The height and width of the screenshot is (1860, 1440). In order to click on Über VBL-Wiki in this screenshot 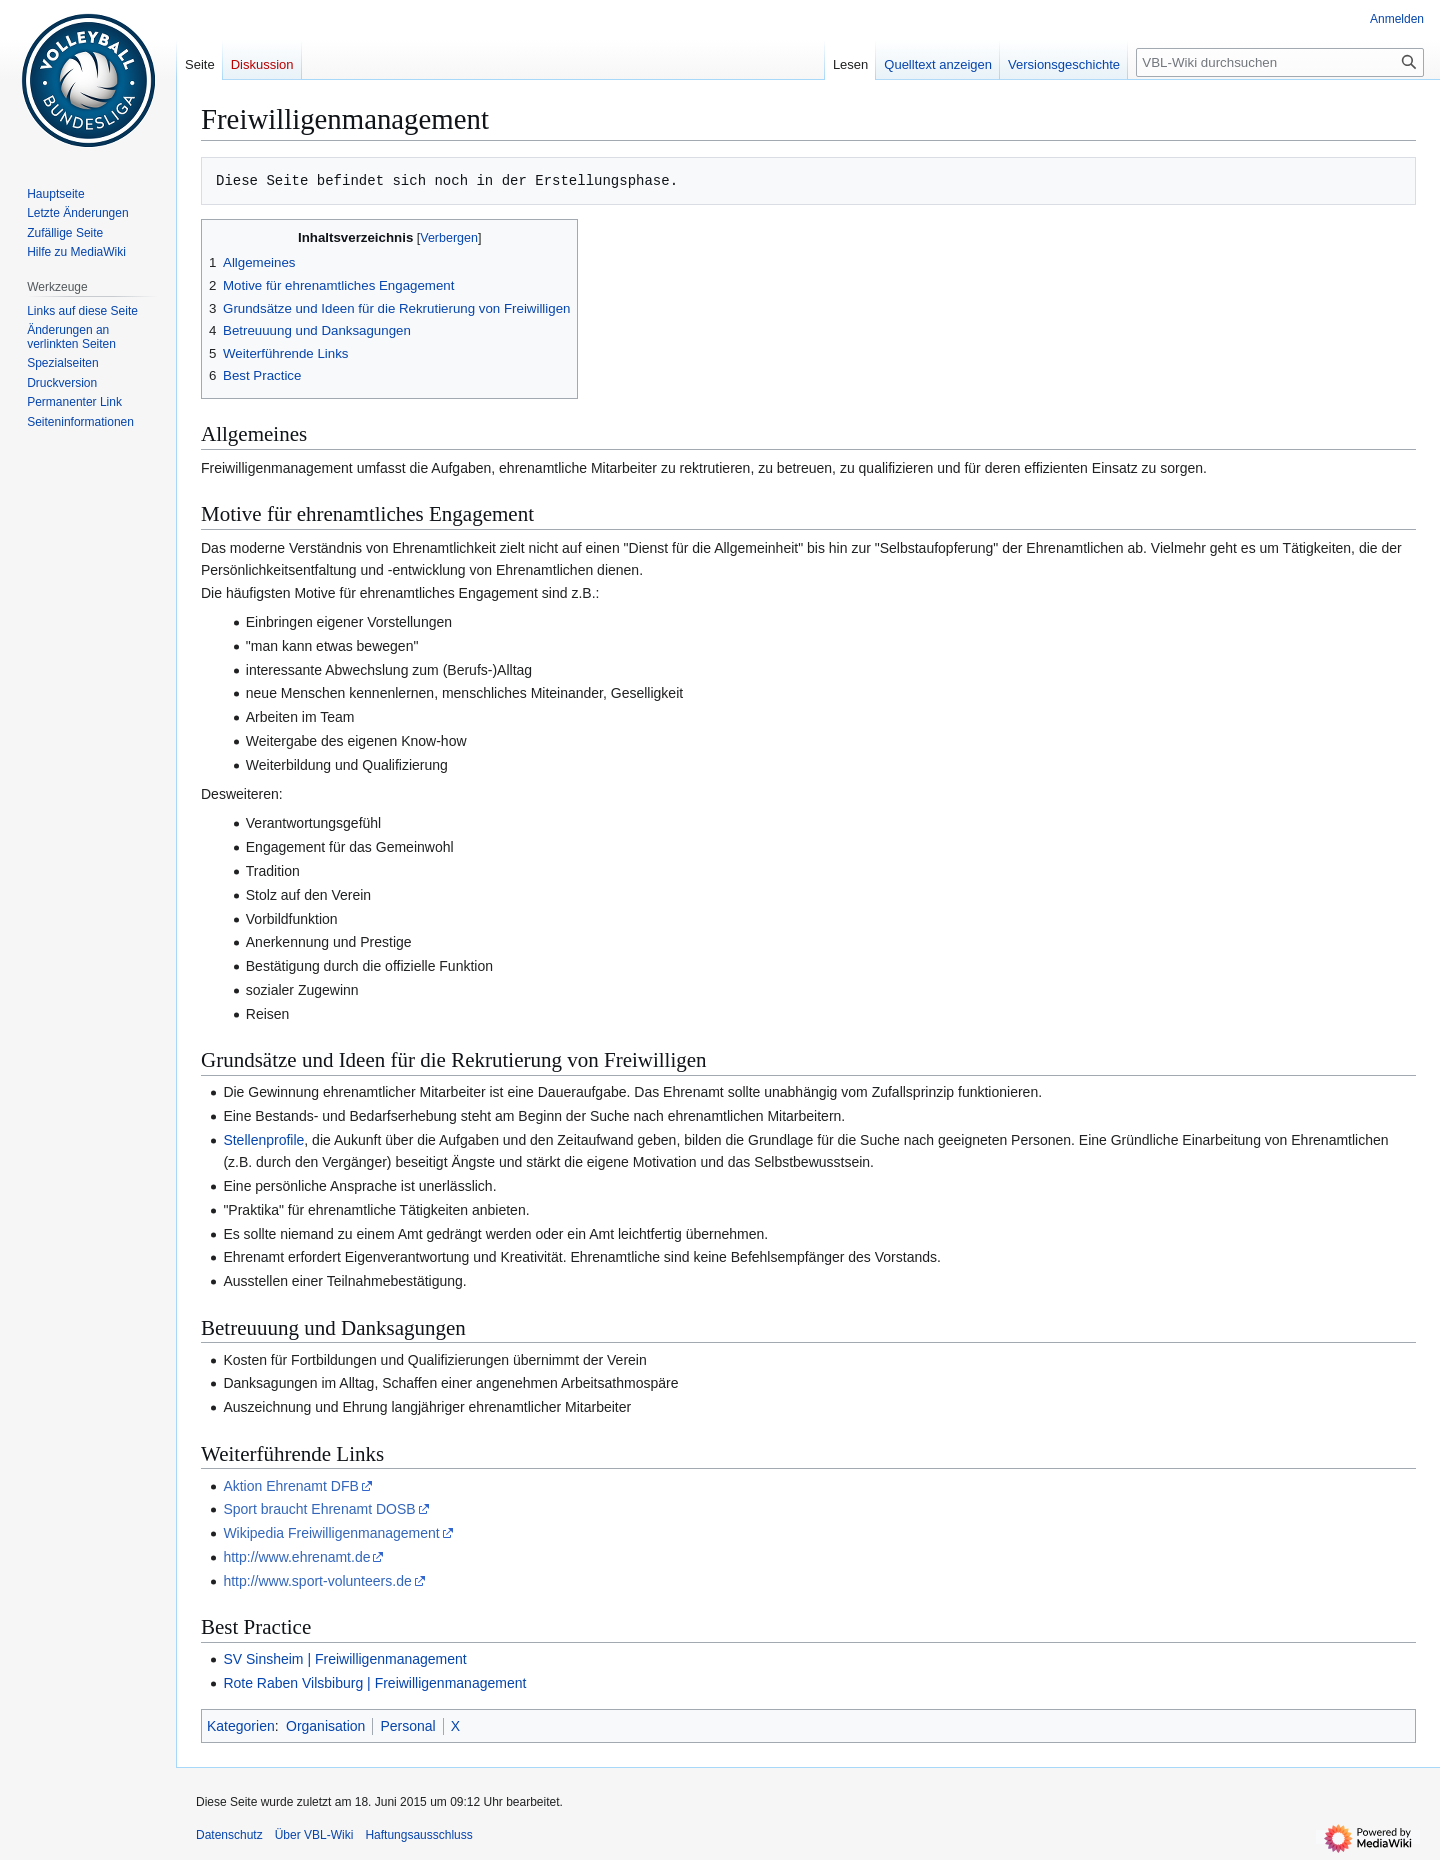, I will do `click(314, 1835)`.